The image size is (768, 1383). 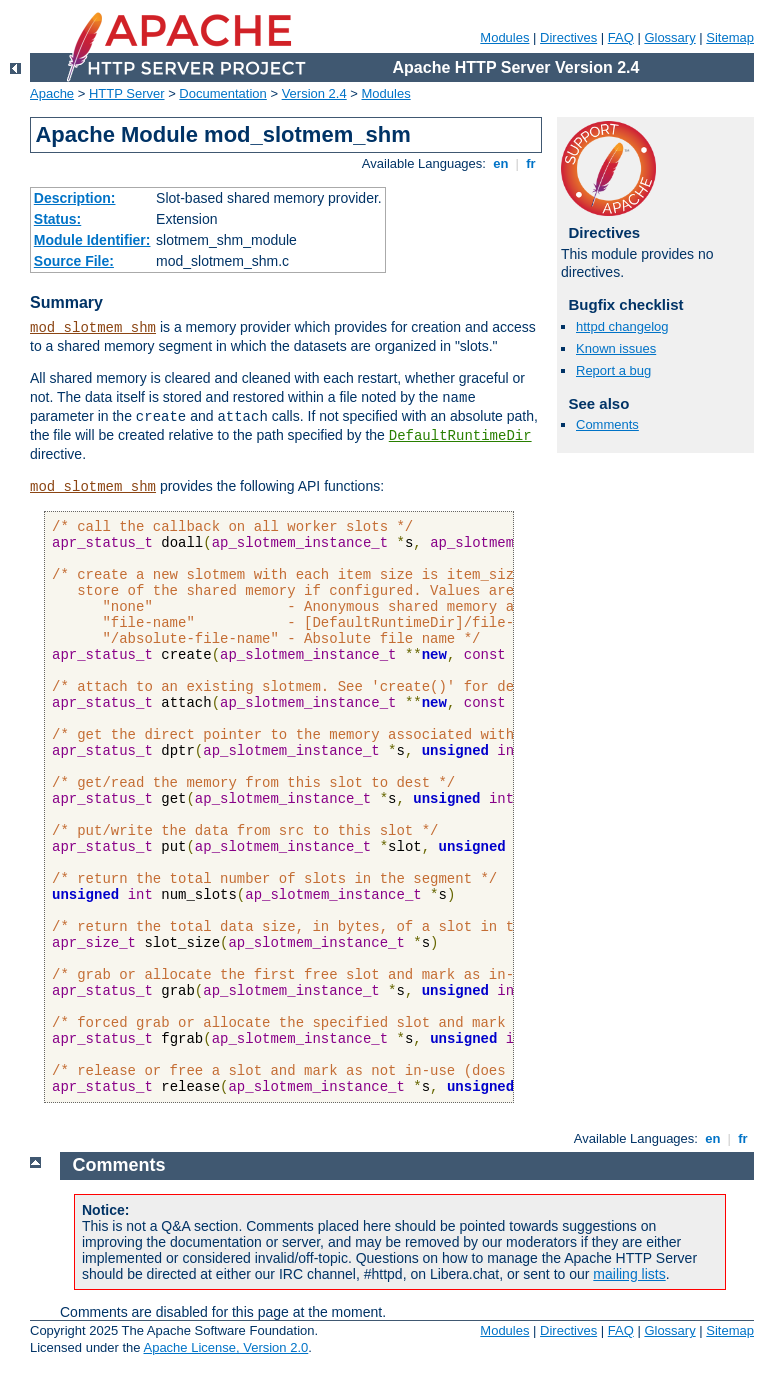 I want to click on Apache License, Version 2.0, so click(x=225, y=1347).